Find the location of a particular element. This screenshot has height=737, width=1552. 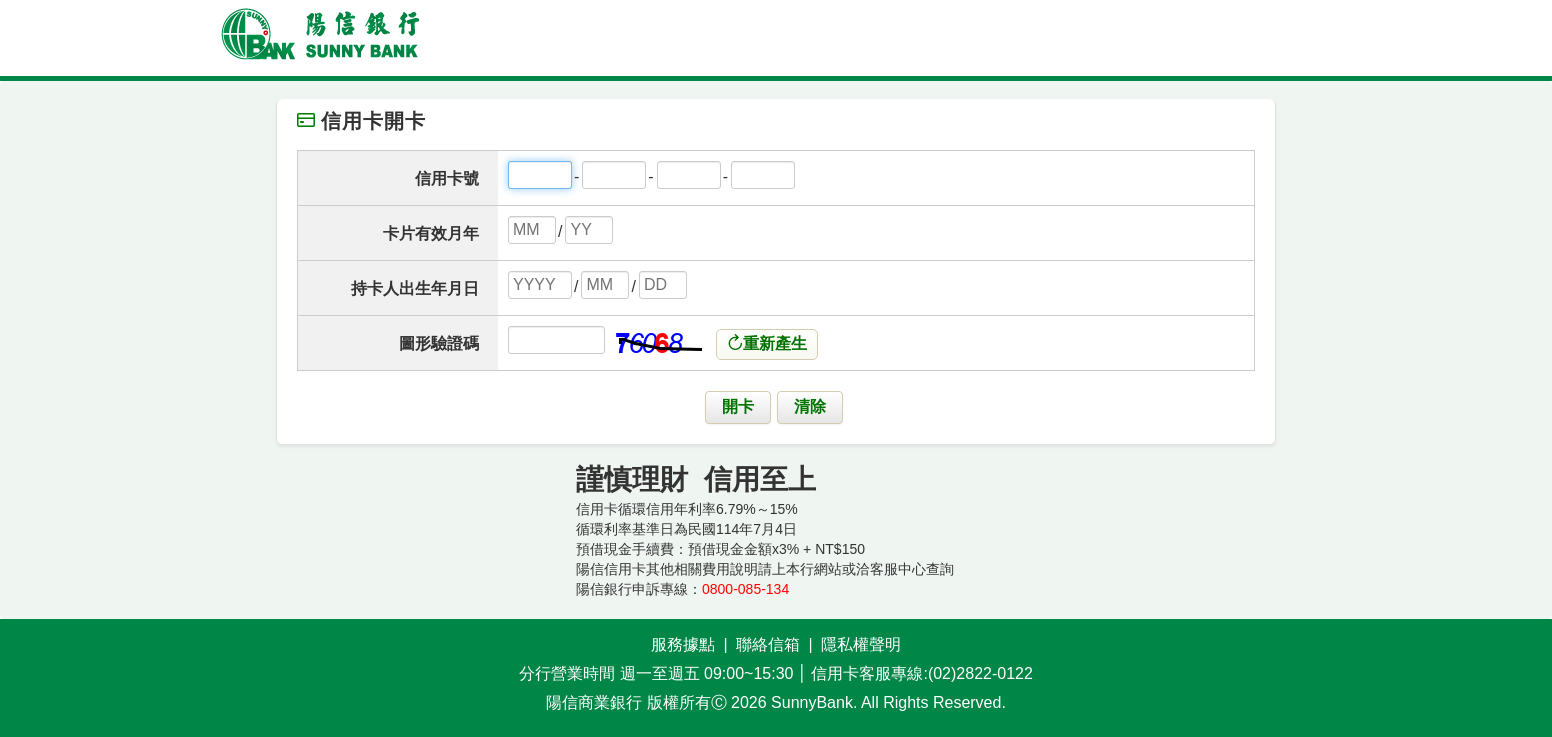

本行網站 is located at coordinates (814, 569).